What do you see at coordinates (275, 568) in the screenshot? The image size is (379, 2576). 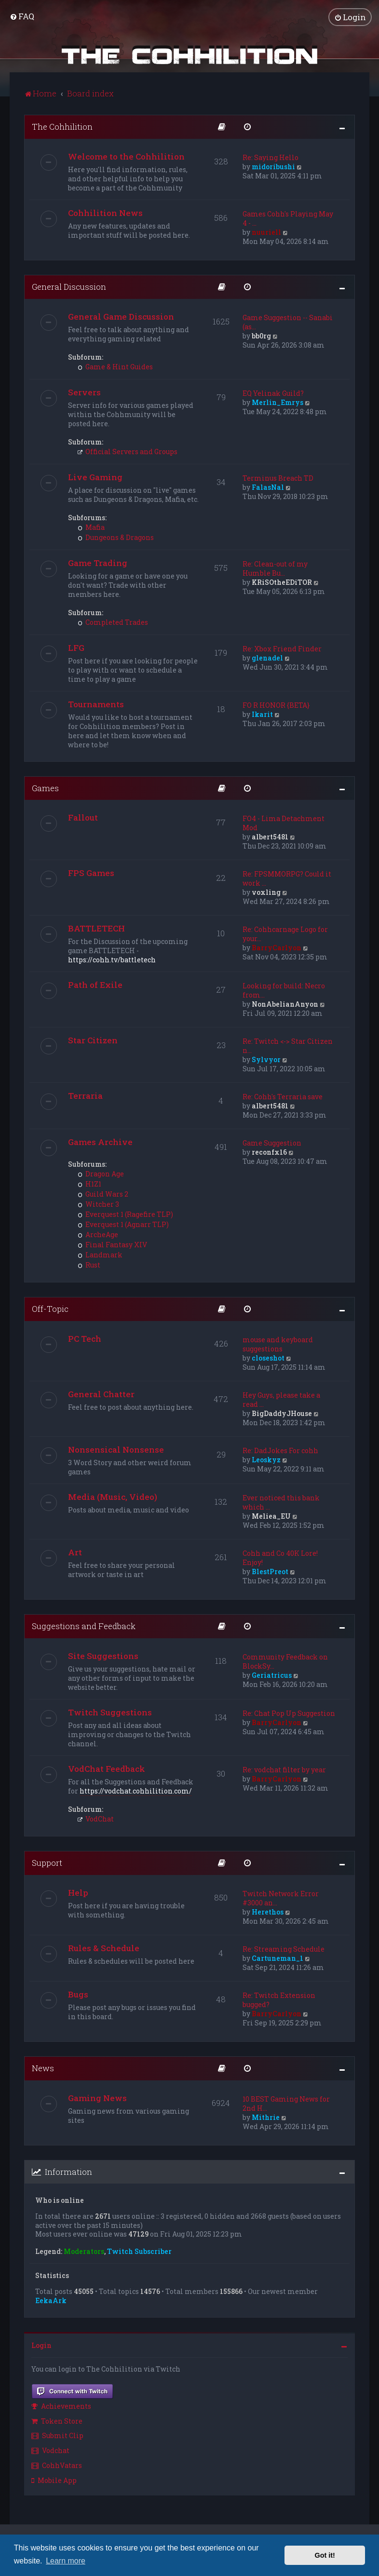 I see `Re: Clean-out of my Humble Bu…` at bounding box center [275, 568].